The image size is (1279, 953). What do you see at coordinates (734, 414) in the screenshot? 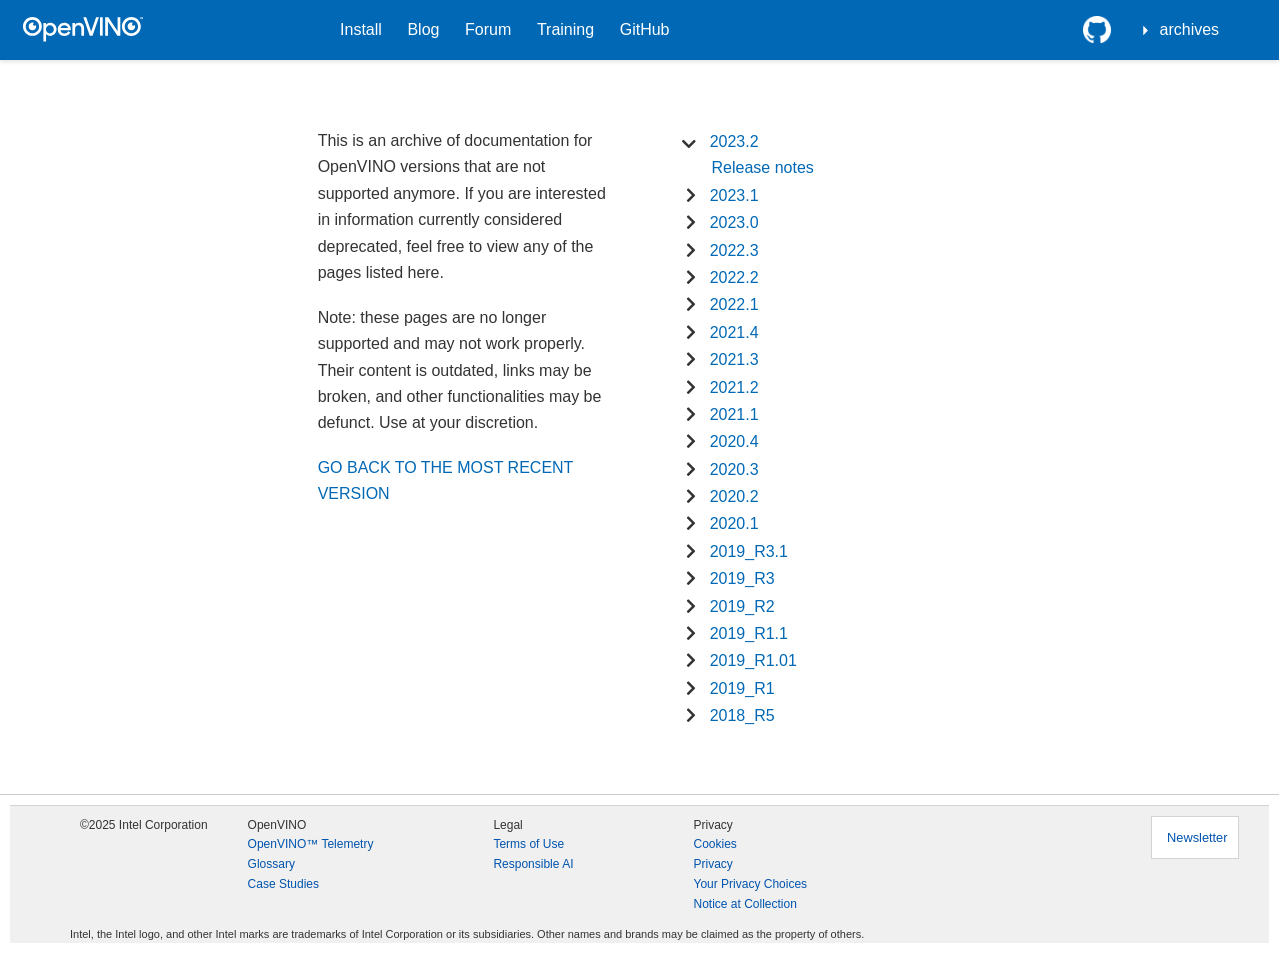
I see `2021.1` at bounding box center [734, 414].